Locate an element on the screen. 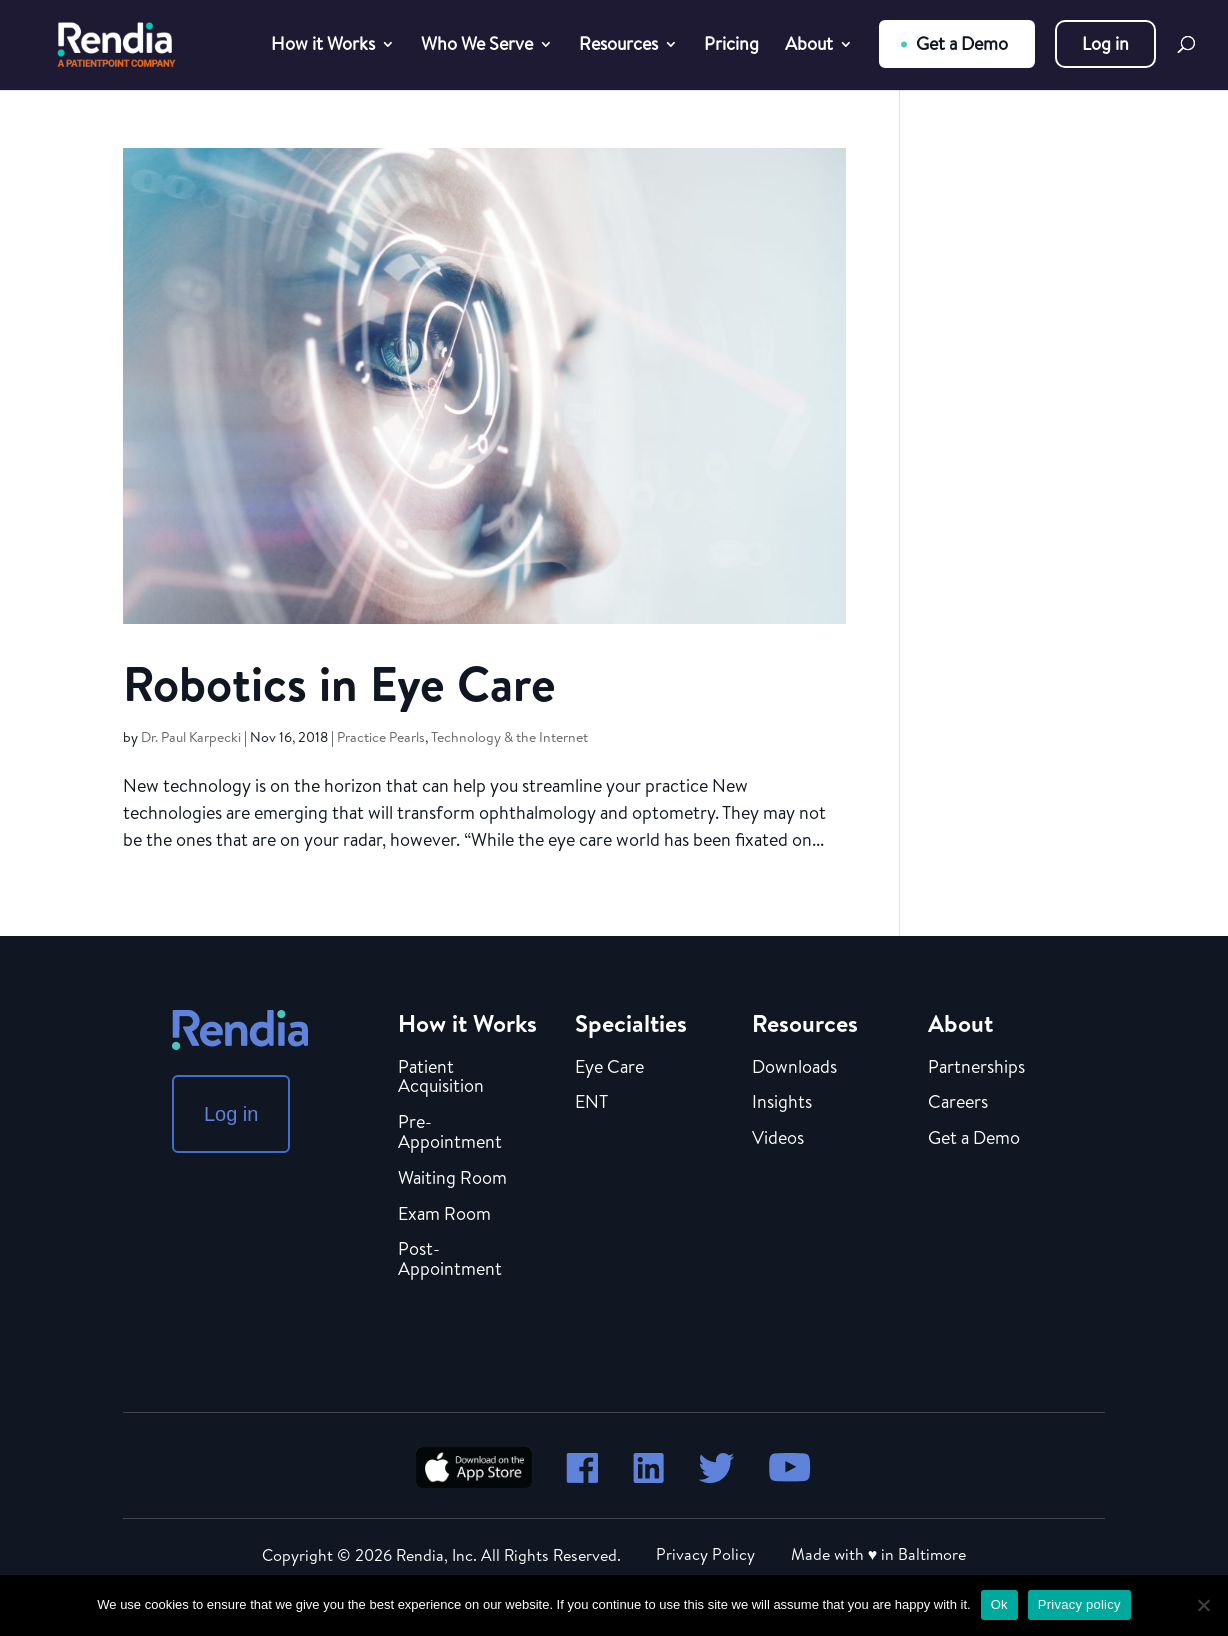  Ok is located at coordinates (999, 1604).